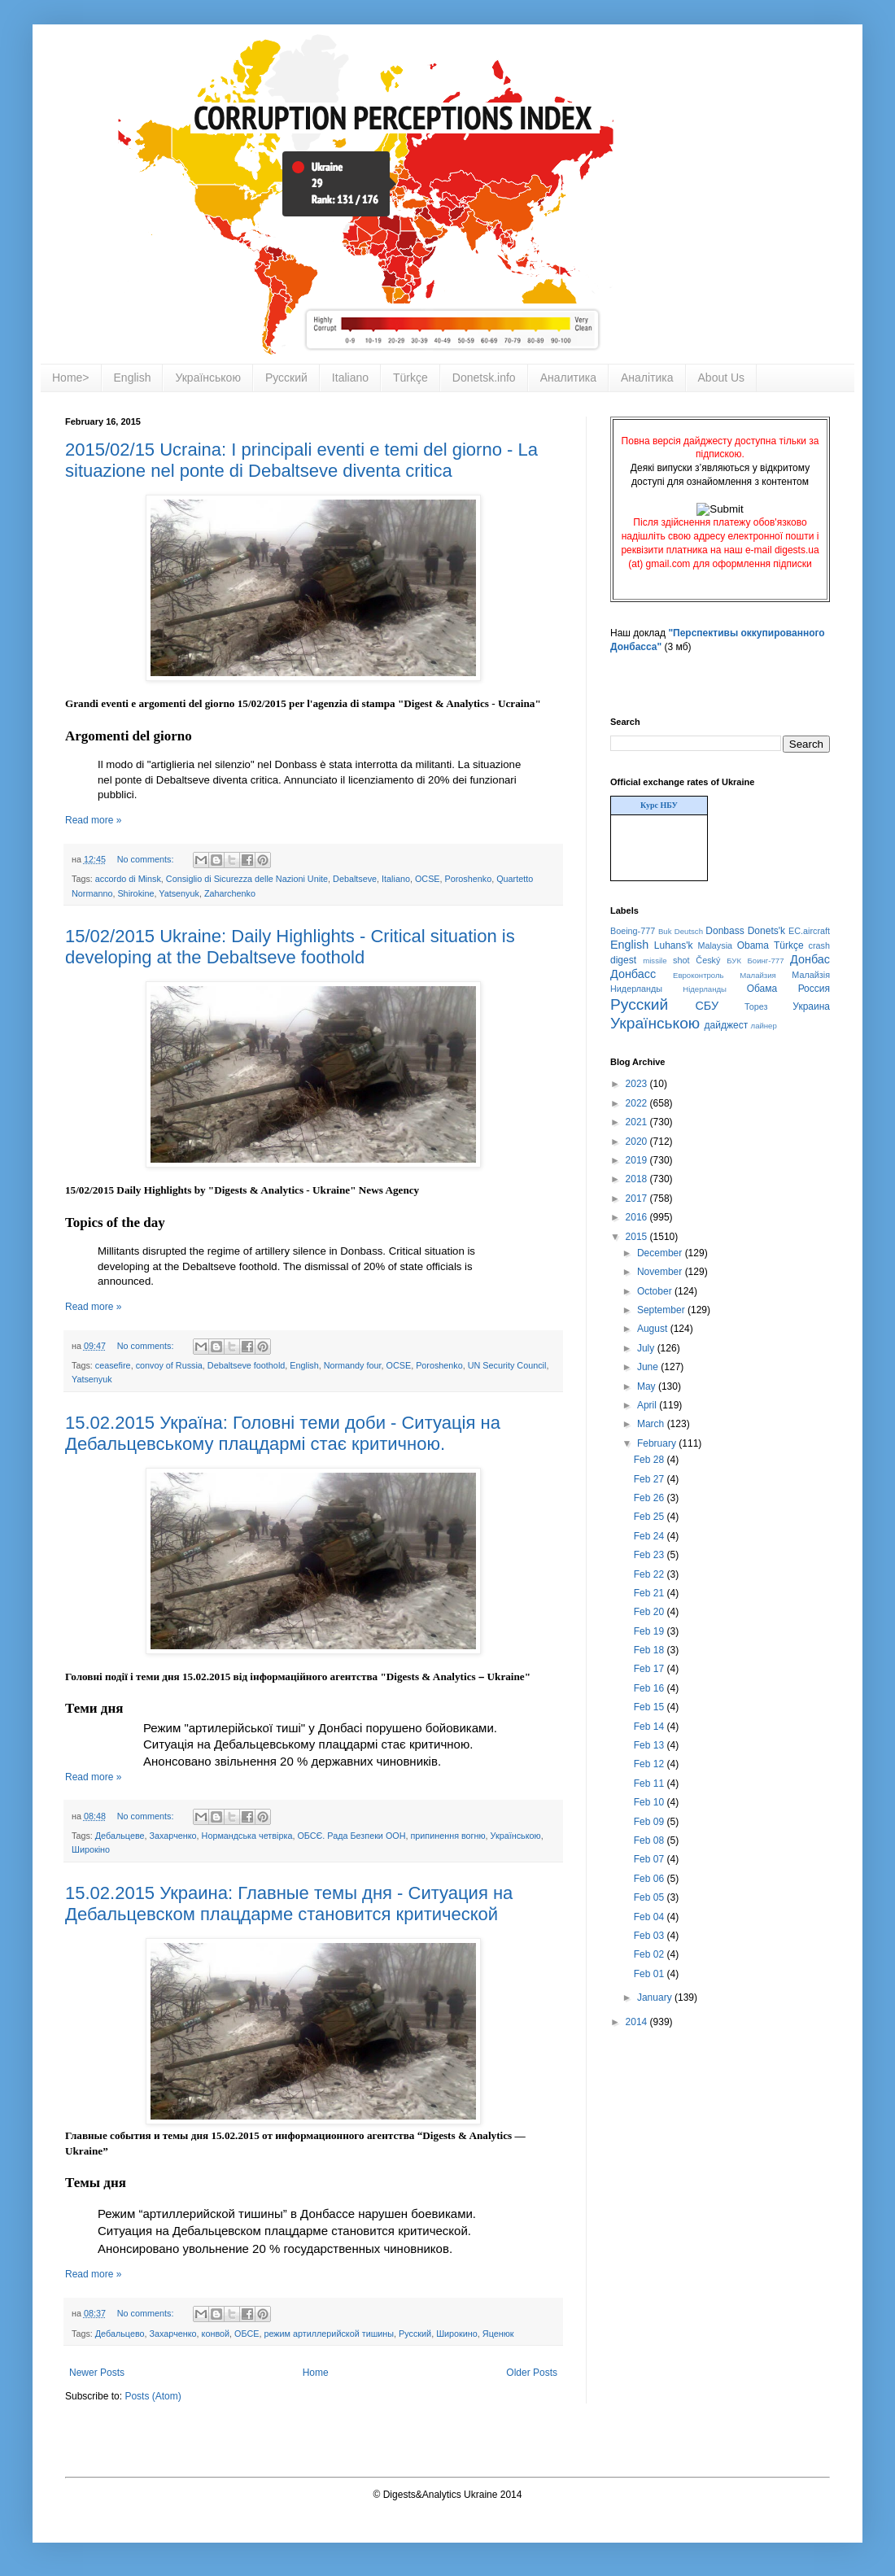 Image resolution: width=895 pixels, height=2576 pixels. I want to click on English, so click(132, 377).